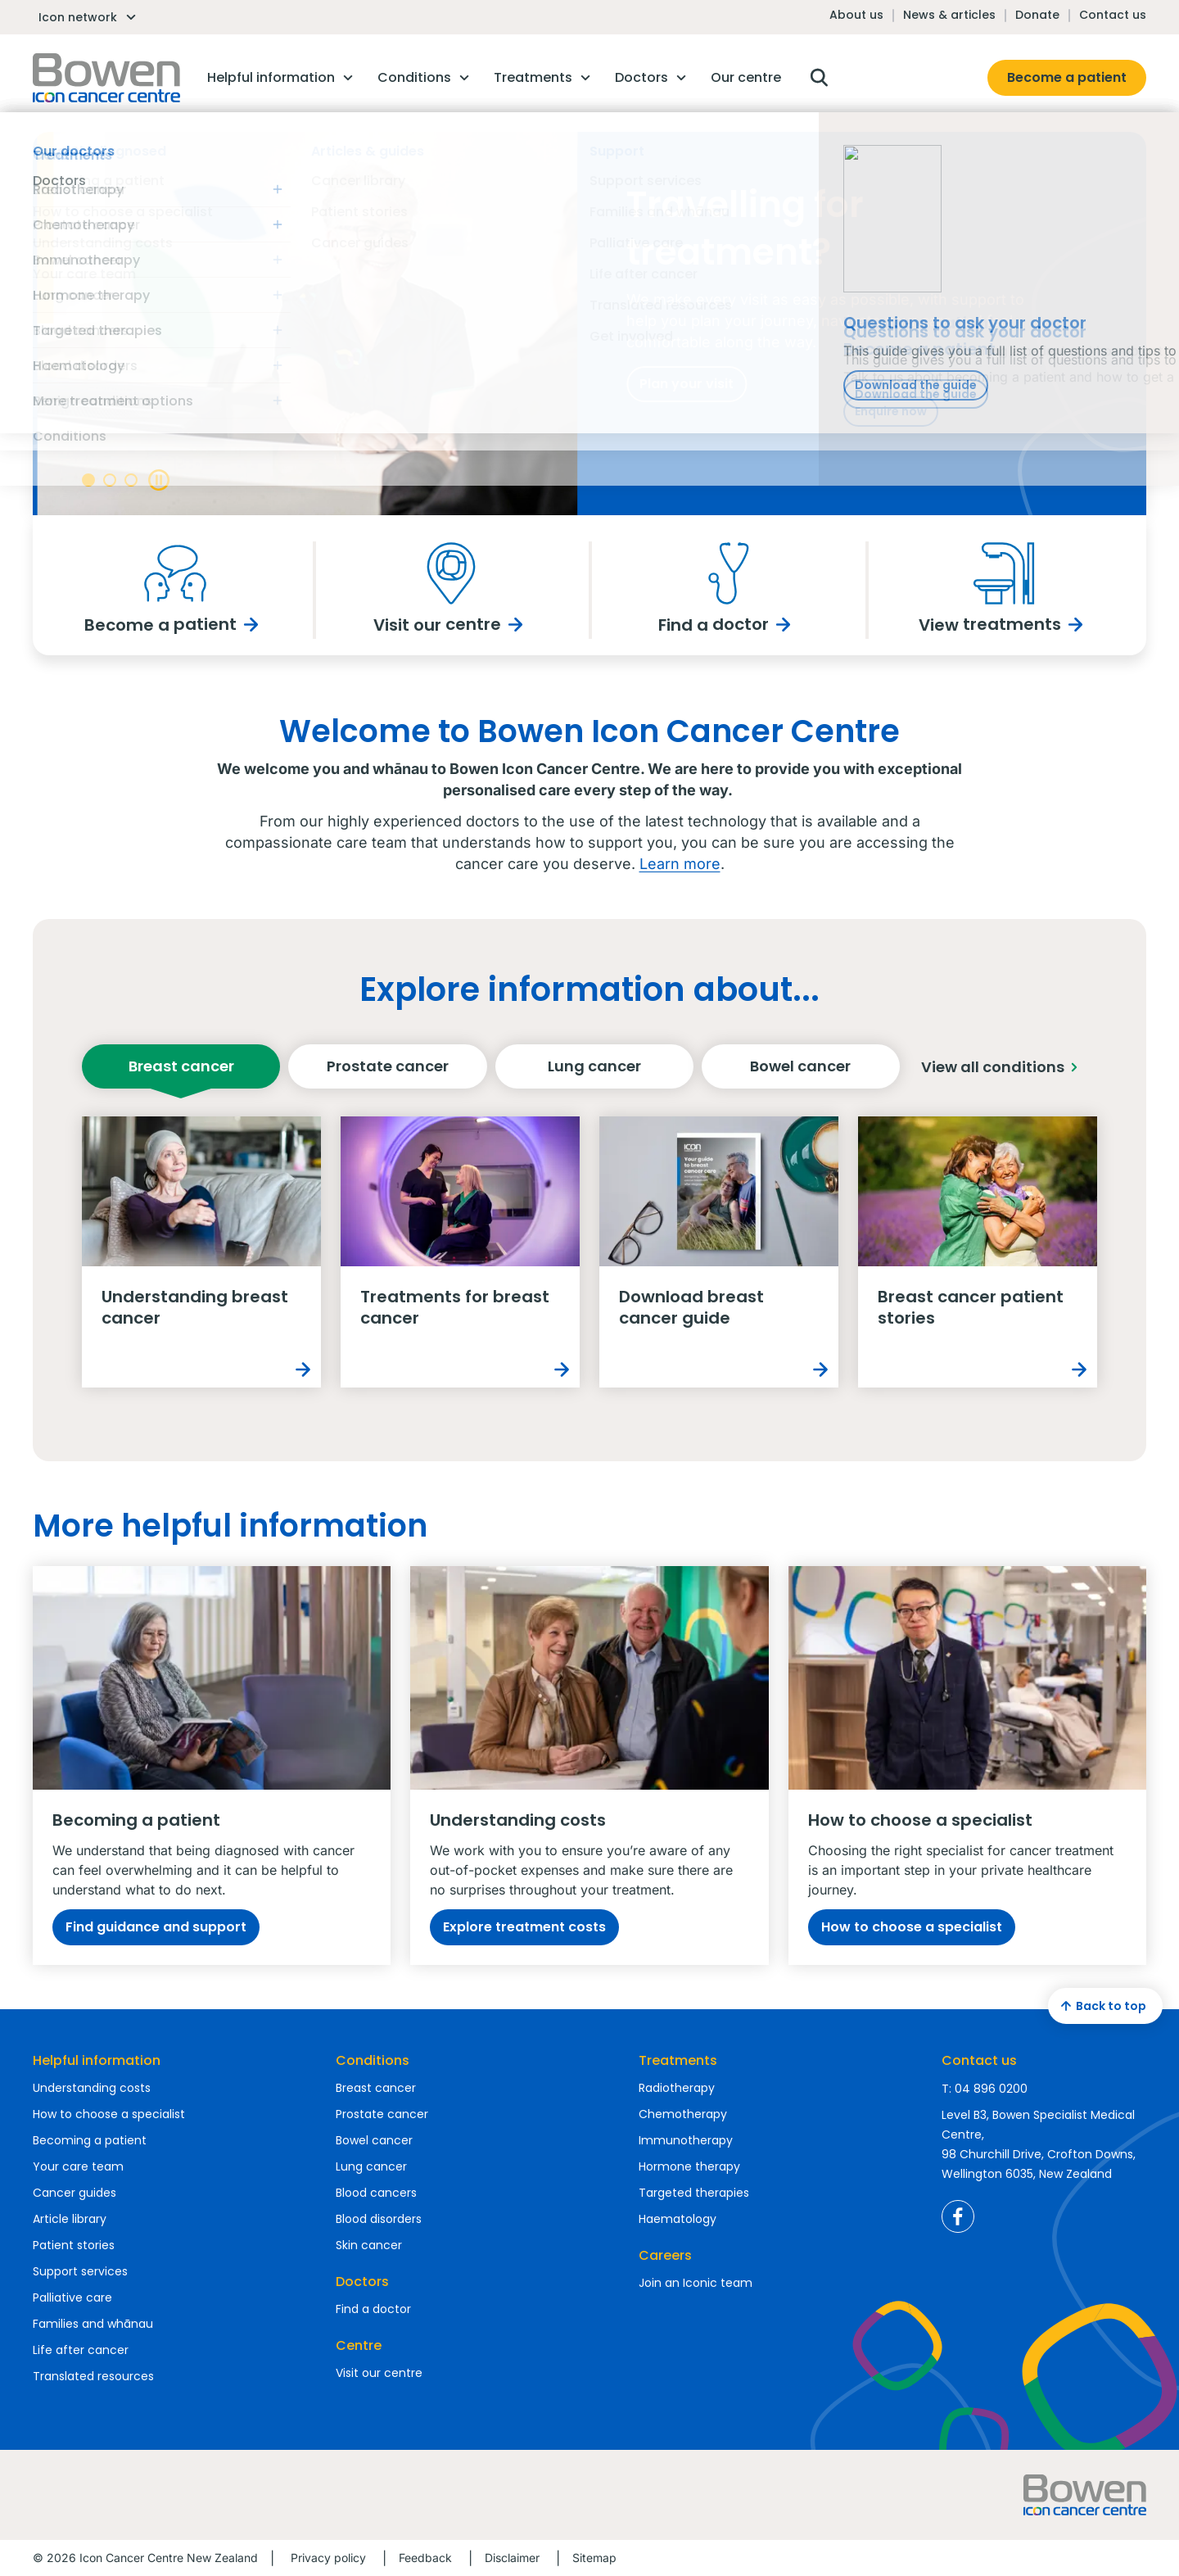 The image size is (1179, 2576). I want to click on Chemotherapy, so click(683, 2114).